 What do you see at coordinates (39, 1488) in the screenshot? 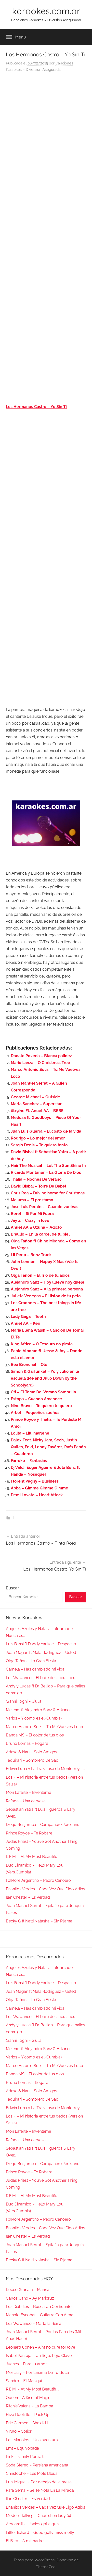
I see `Abba – Gimme Gimme Gimme` at bounding box center [39, 1488].